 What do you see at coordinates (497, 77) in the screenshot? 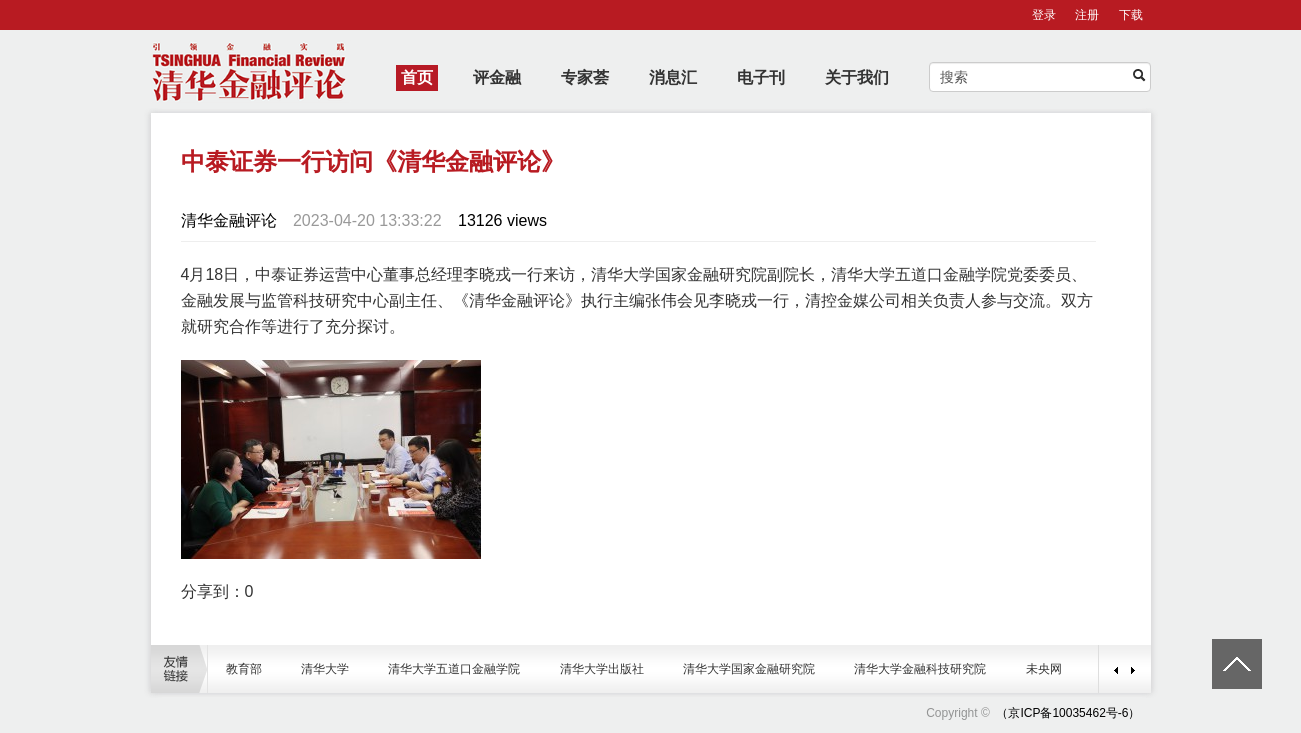
I see `评金融` at bounding box center [497, 77].